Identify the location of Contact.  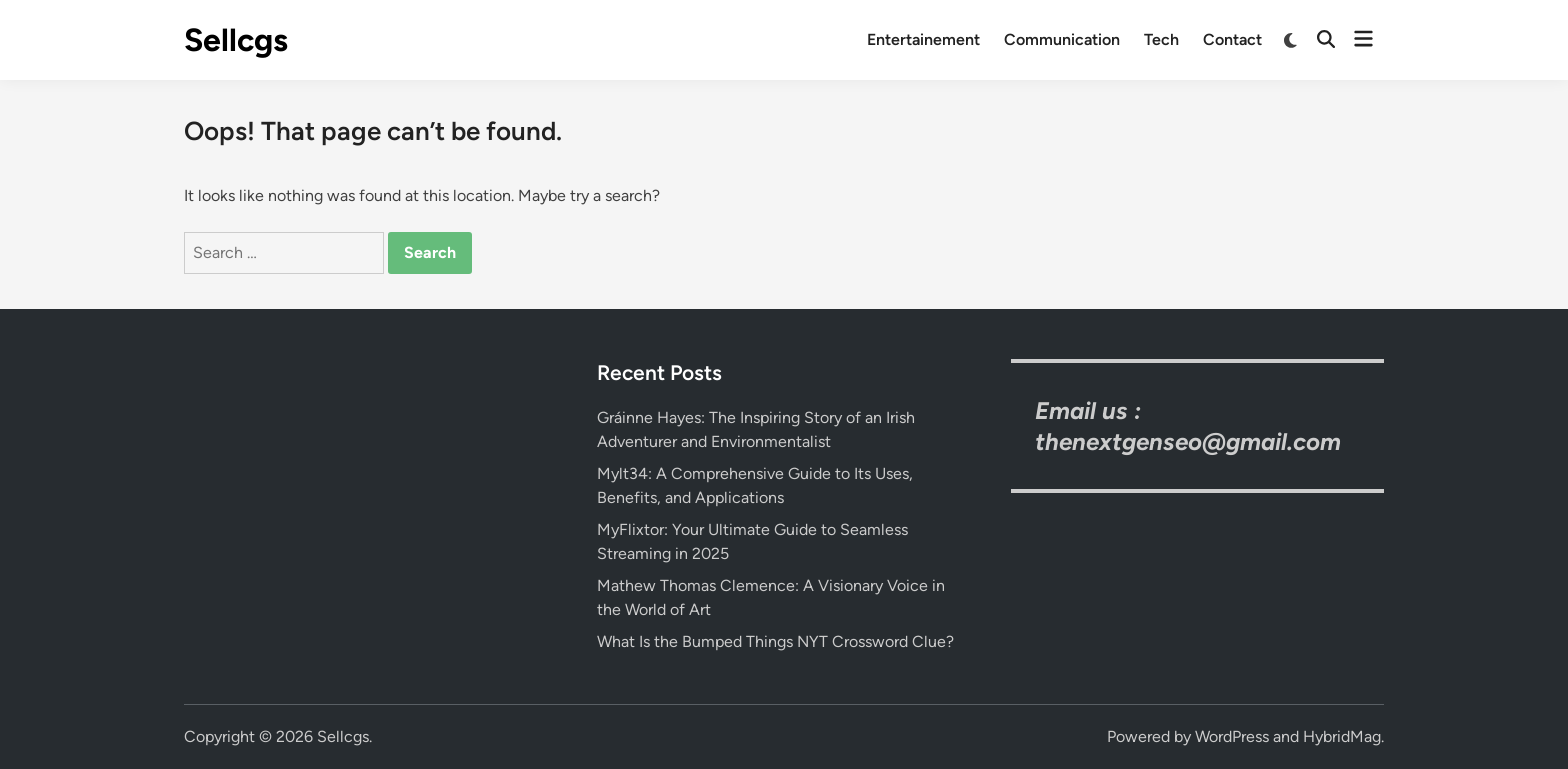
(1232, 39).